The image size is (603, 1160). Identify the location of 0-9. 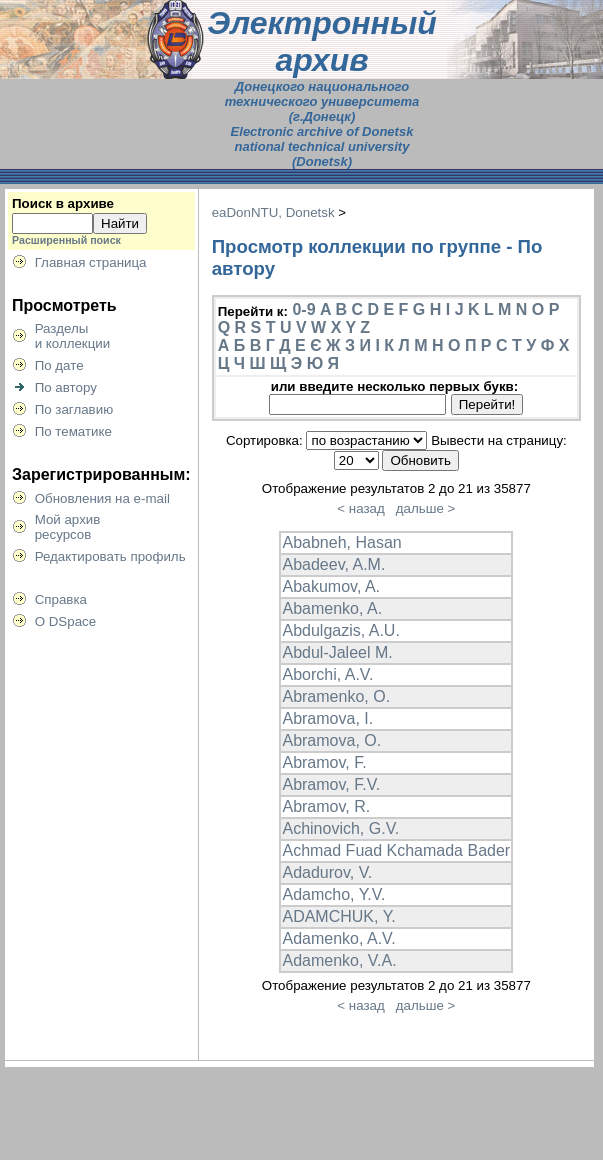
(303, 309).